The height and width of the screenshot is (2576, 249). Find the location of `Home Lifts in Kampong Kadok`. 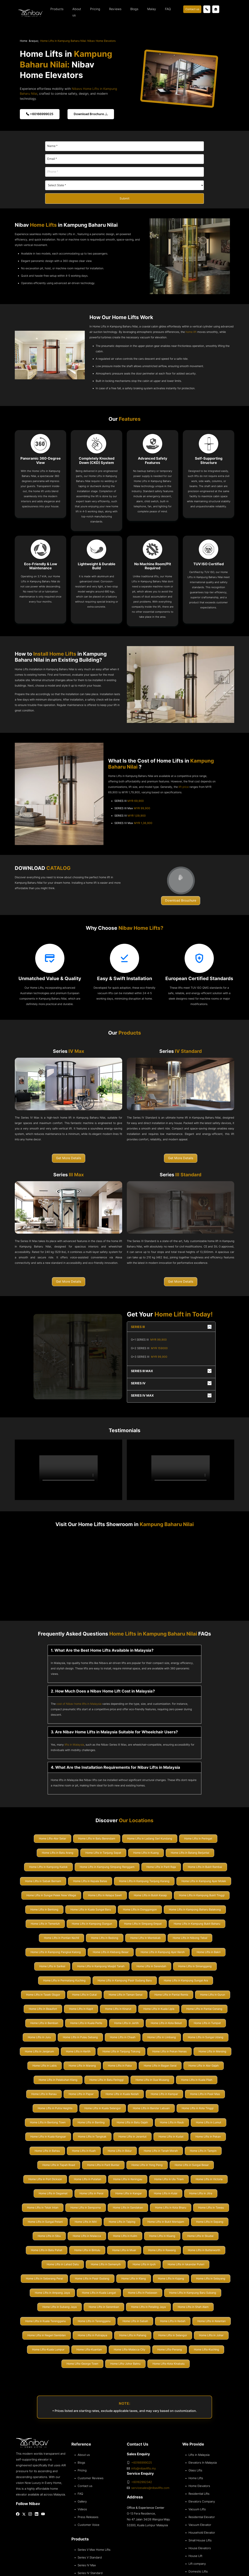

Home Lifts in Kampong Kadok is located at coordinates (48, 1866).